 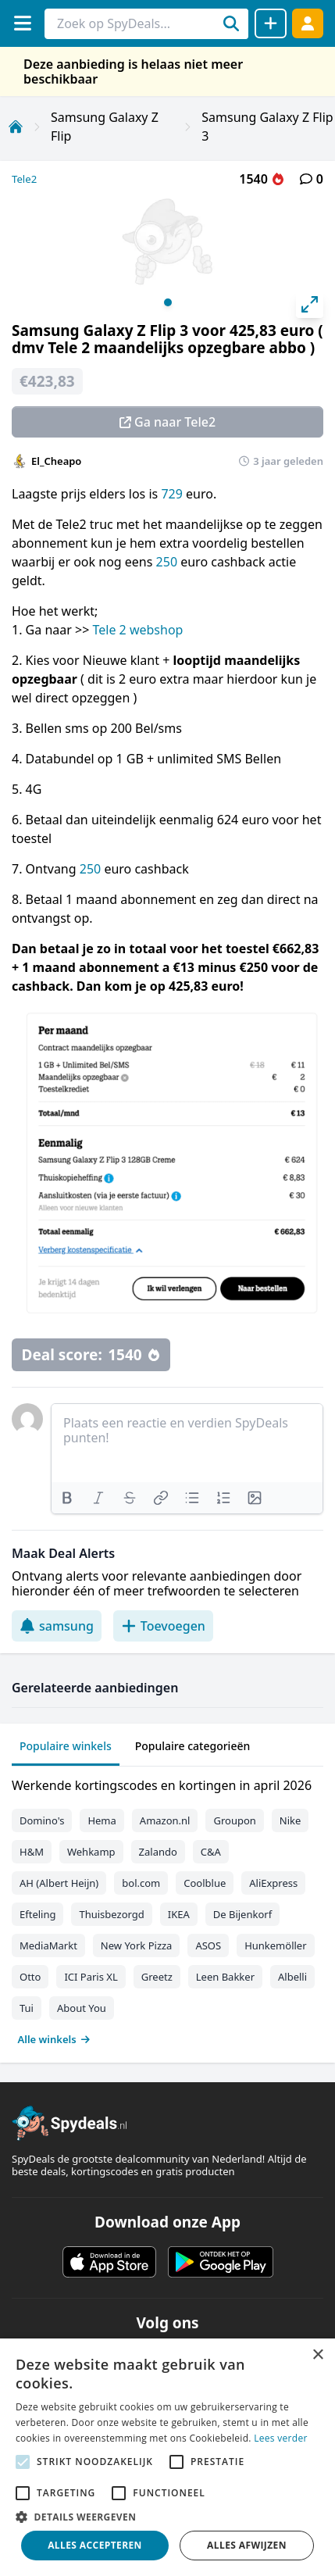 What do you see at coordinates (205, 1883) in the screenshot?
I see `Coolblue` at bounding box center [205, 1883].